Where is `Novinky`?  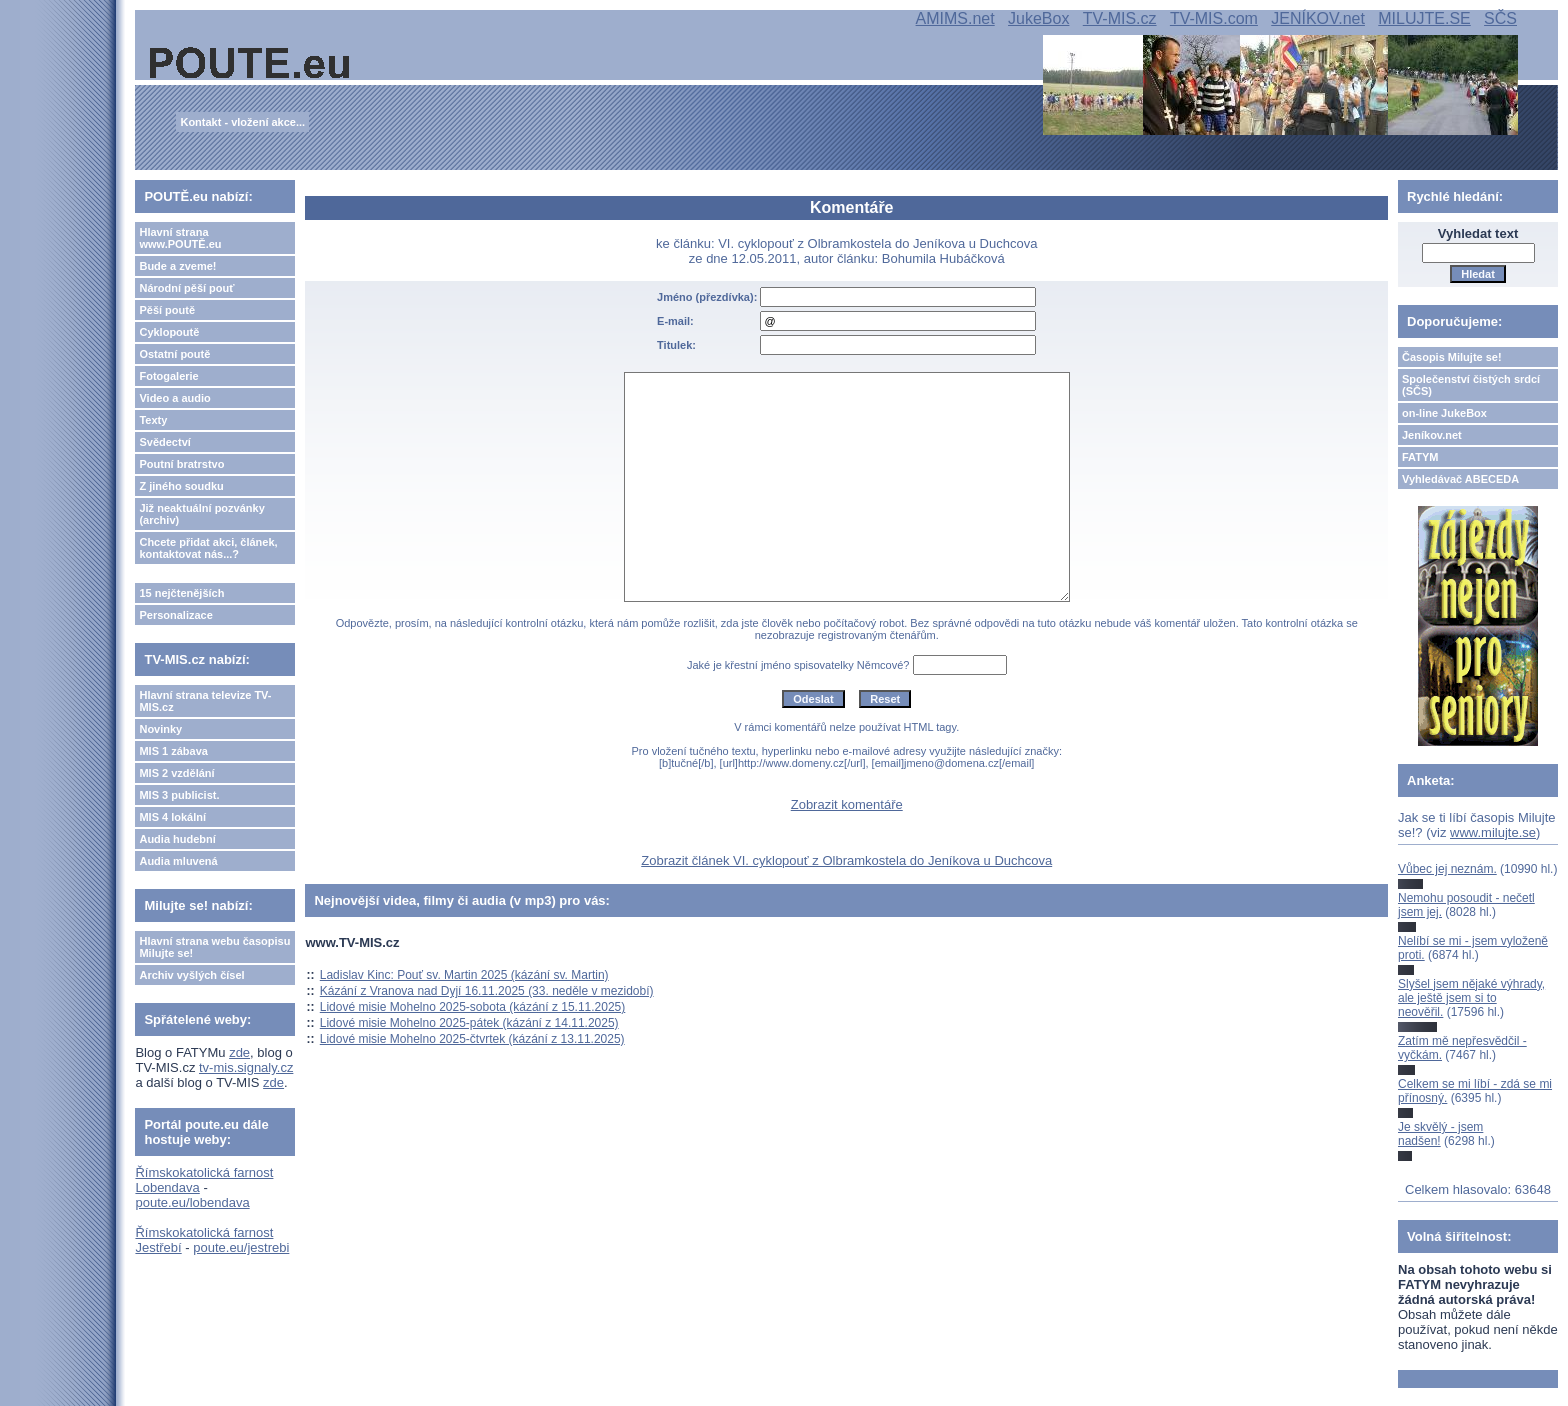 Novinky is located at coordinates (160, 729).